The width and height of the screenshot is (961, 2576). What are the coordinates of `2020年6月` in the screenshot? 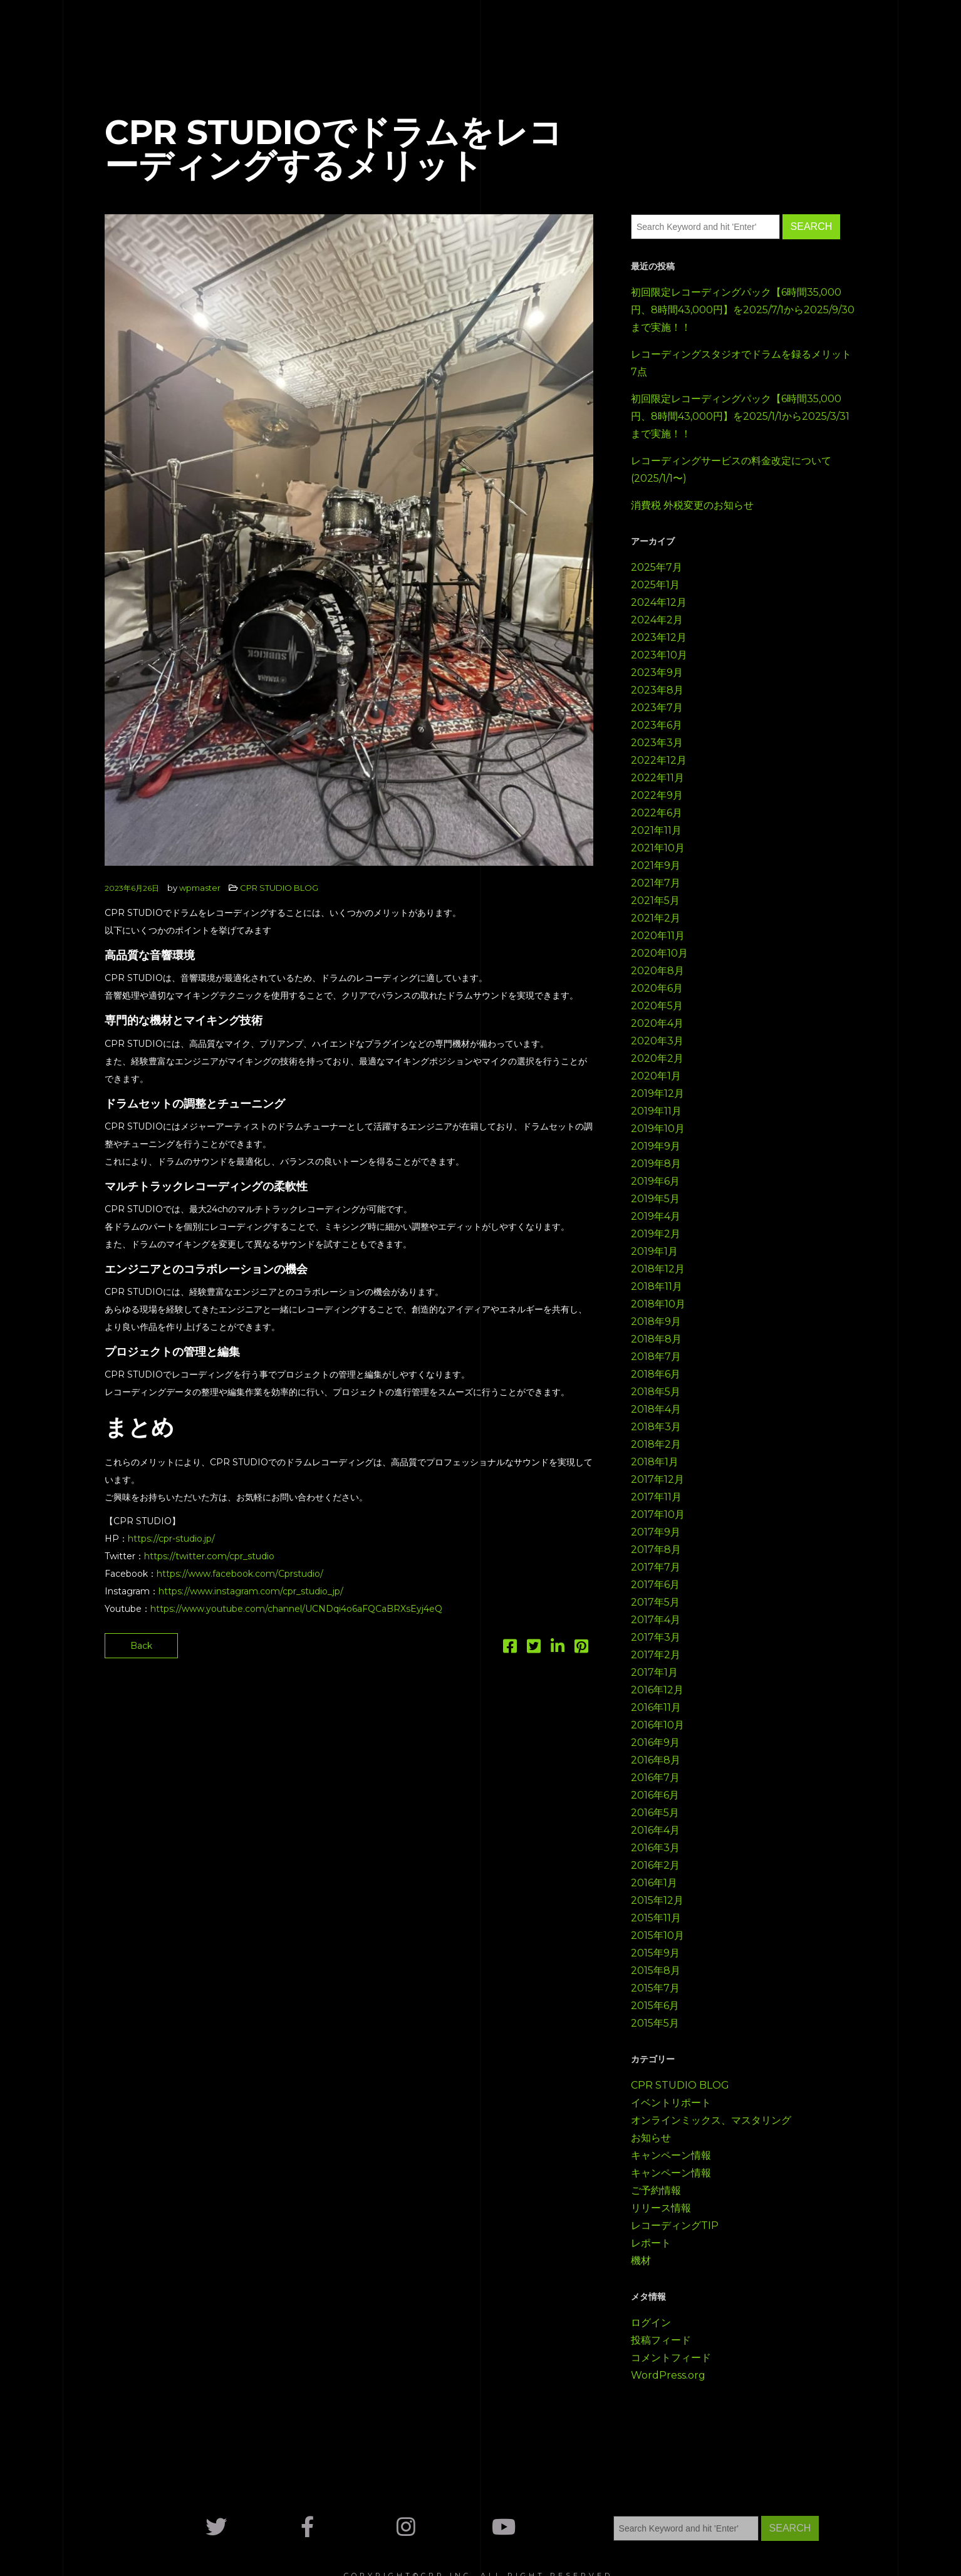 It's located at (657, 988).